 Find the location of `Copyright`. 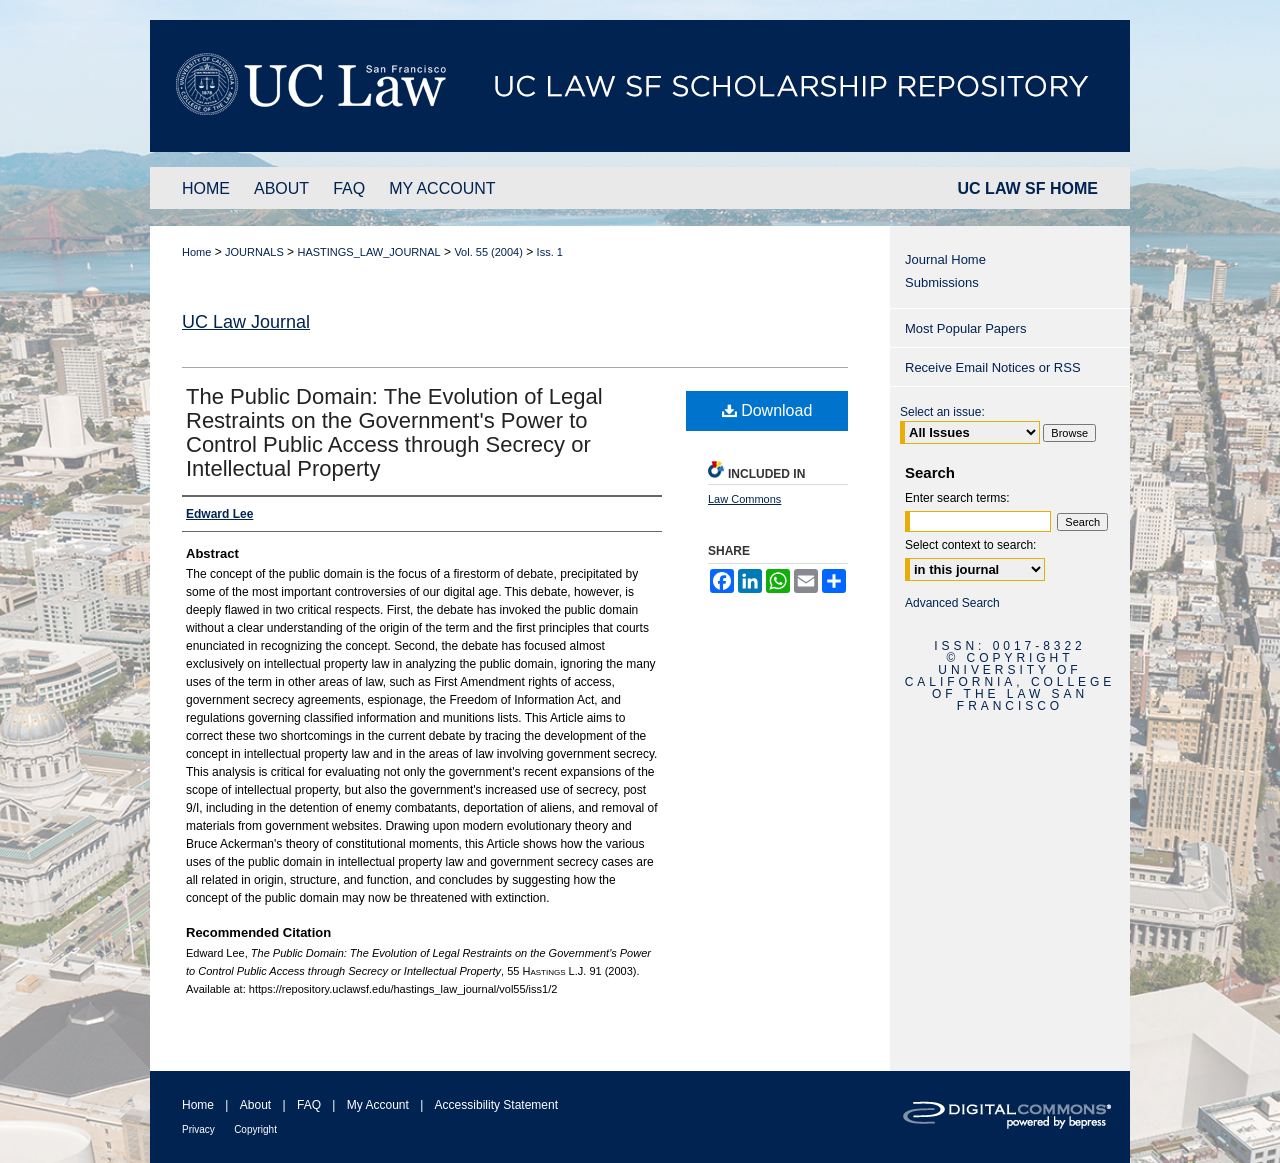

Copyright is located at coordinates (255, 1129).